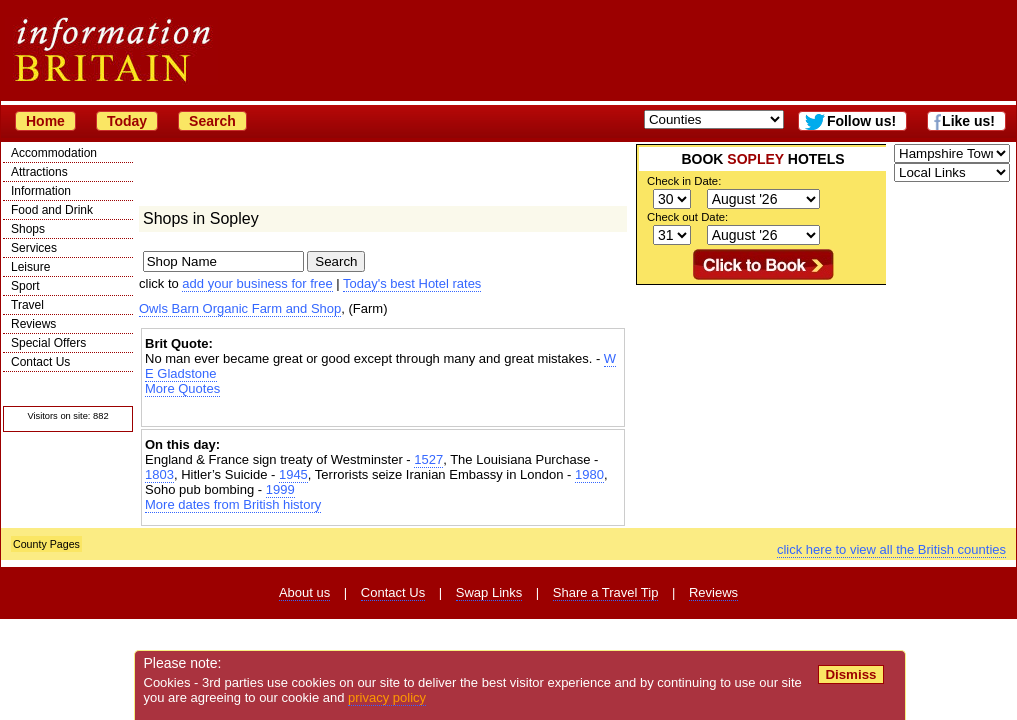 The width and height of the screenshot is (1017, 720). What do you see at coordinates (257, 283) in the screenshot?
I see `add your business for free` at bounding box center [257, 283].